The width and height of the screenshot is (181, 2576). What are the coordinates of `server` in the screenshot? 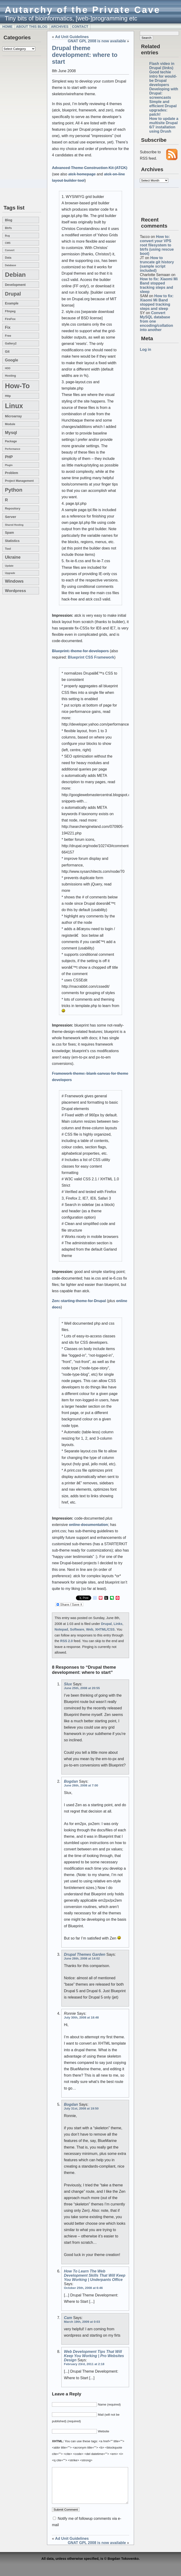 It's located at (10, 517).